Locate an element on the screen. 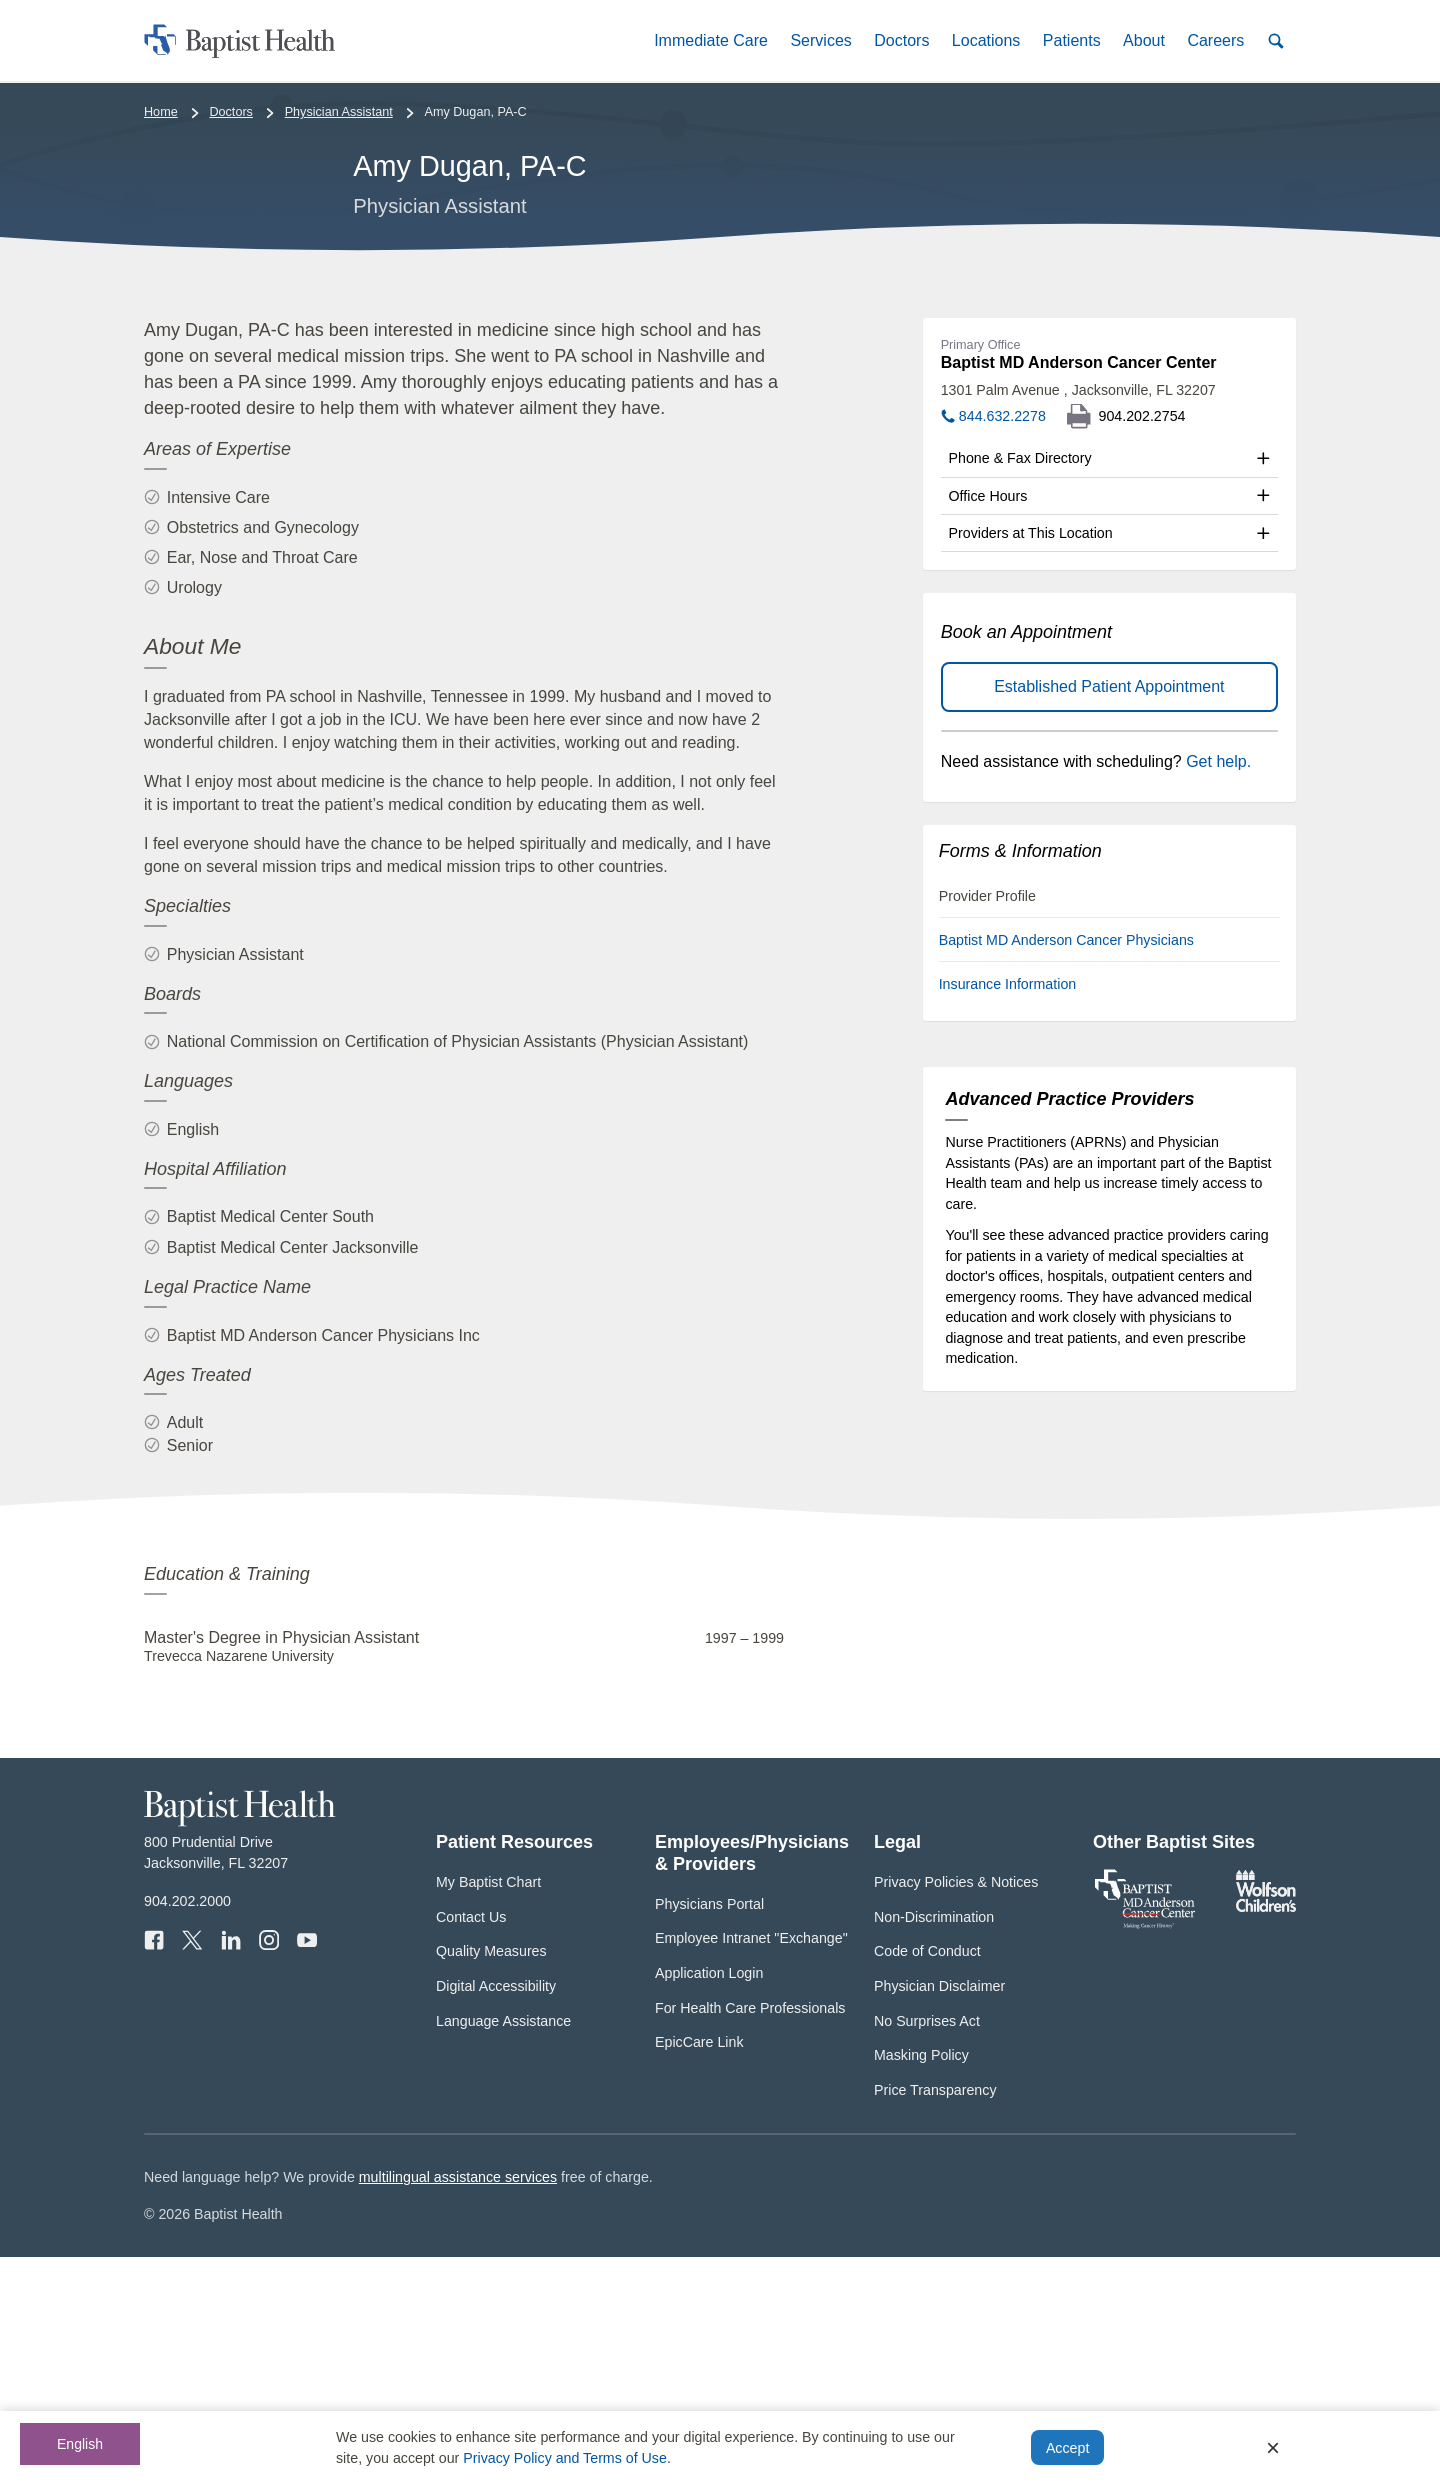  1301 Palm Avenue is located at coordinates (1078, 617).